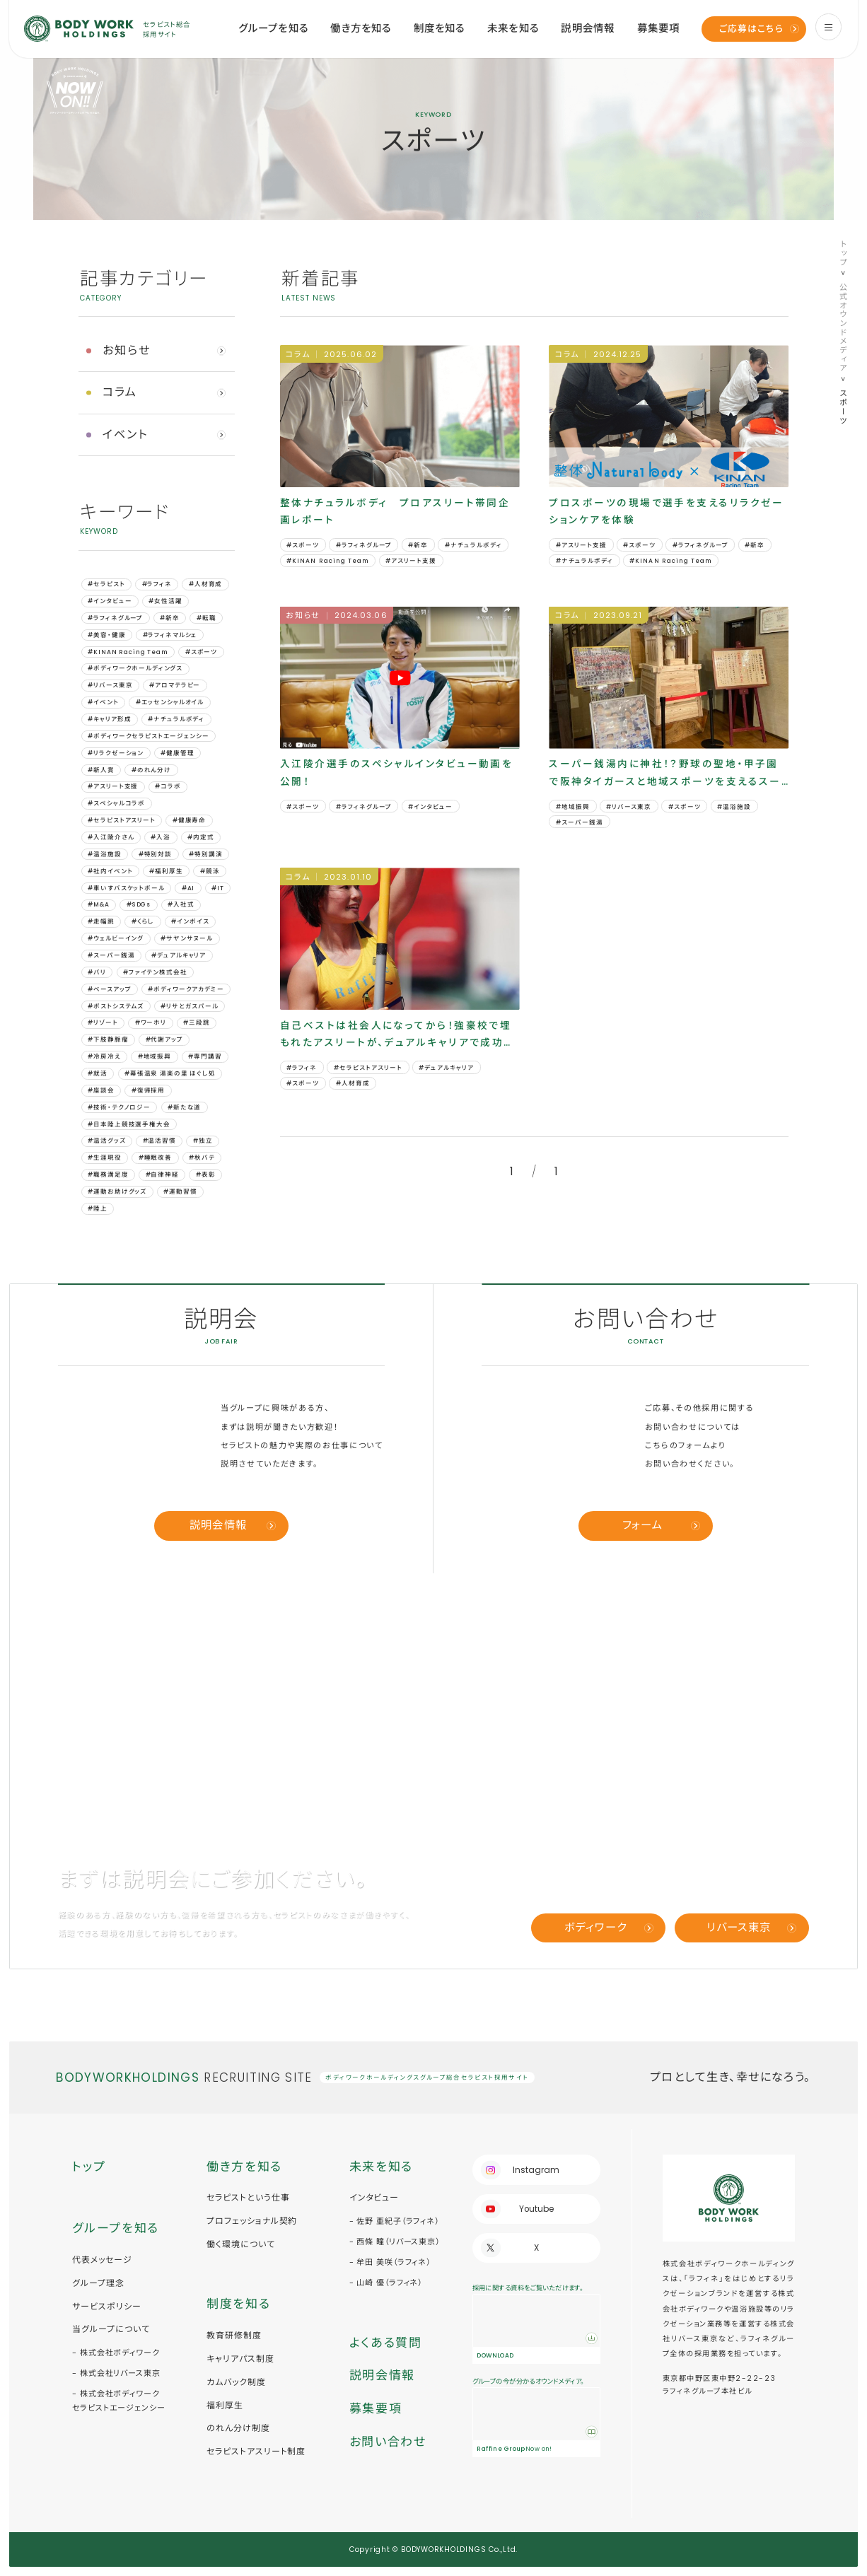 This screenshot has height=2576, width=867. What do you see at coordinates (203, 1140) in the screenshot?
I see `#独立` at bounding box center [203, 1140].